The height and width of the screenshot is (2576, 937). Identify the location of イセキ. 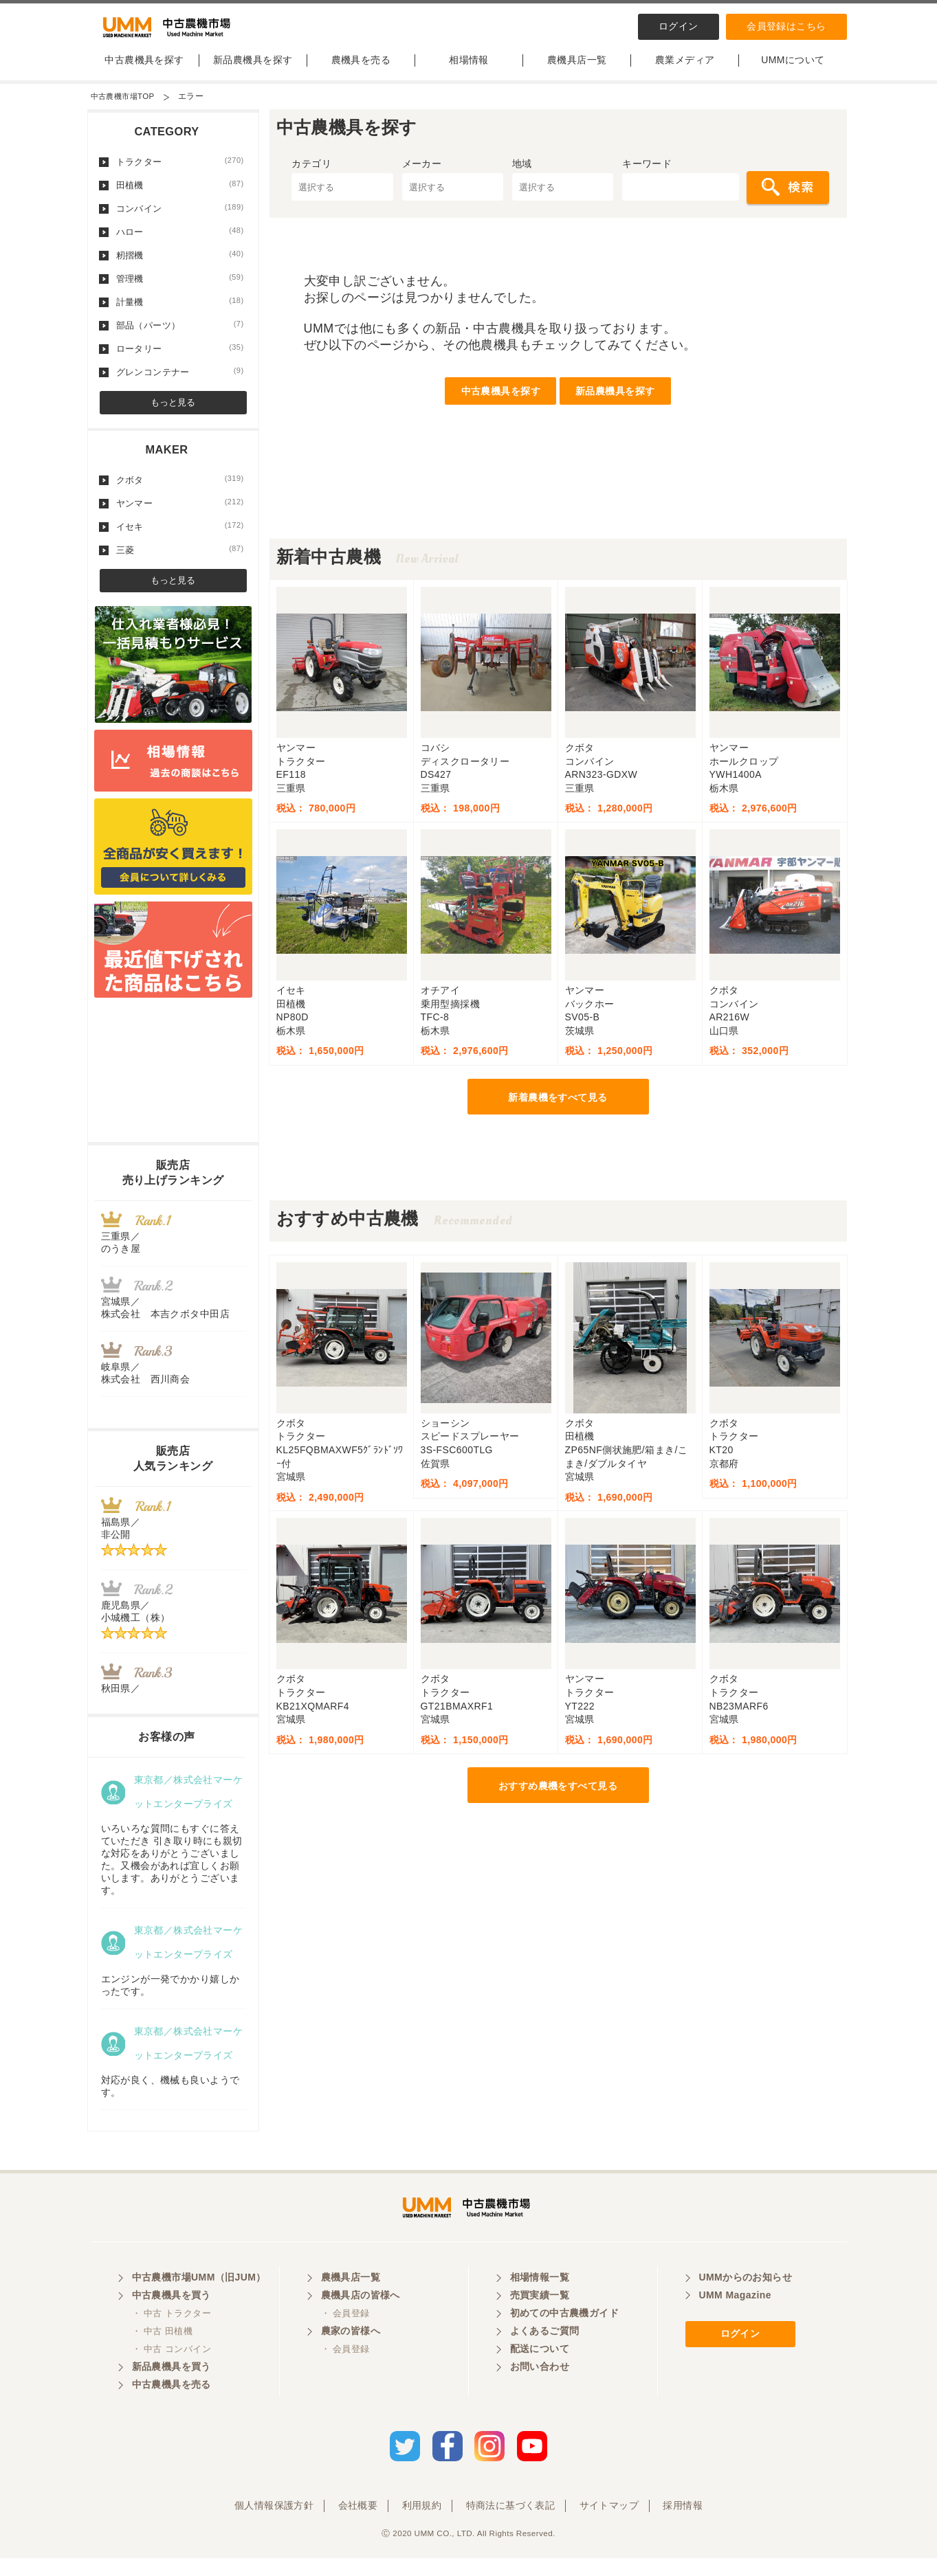
(180, 537).